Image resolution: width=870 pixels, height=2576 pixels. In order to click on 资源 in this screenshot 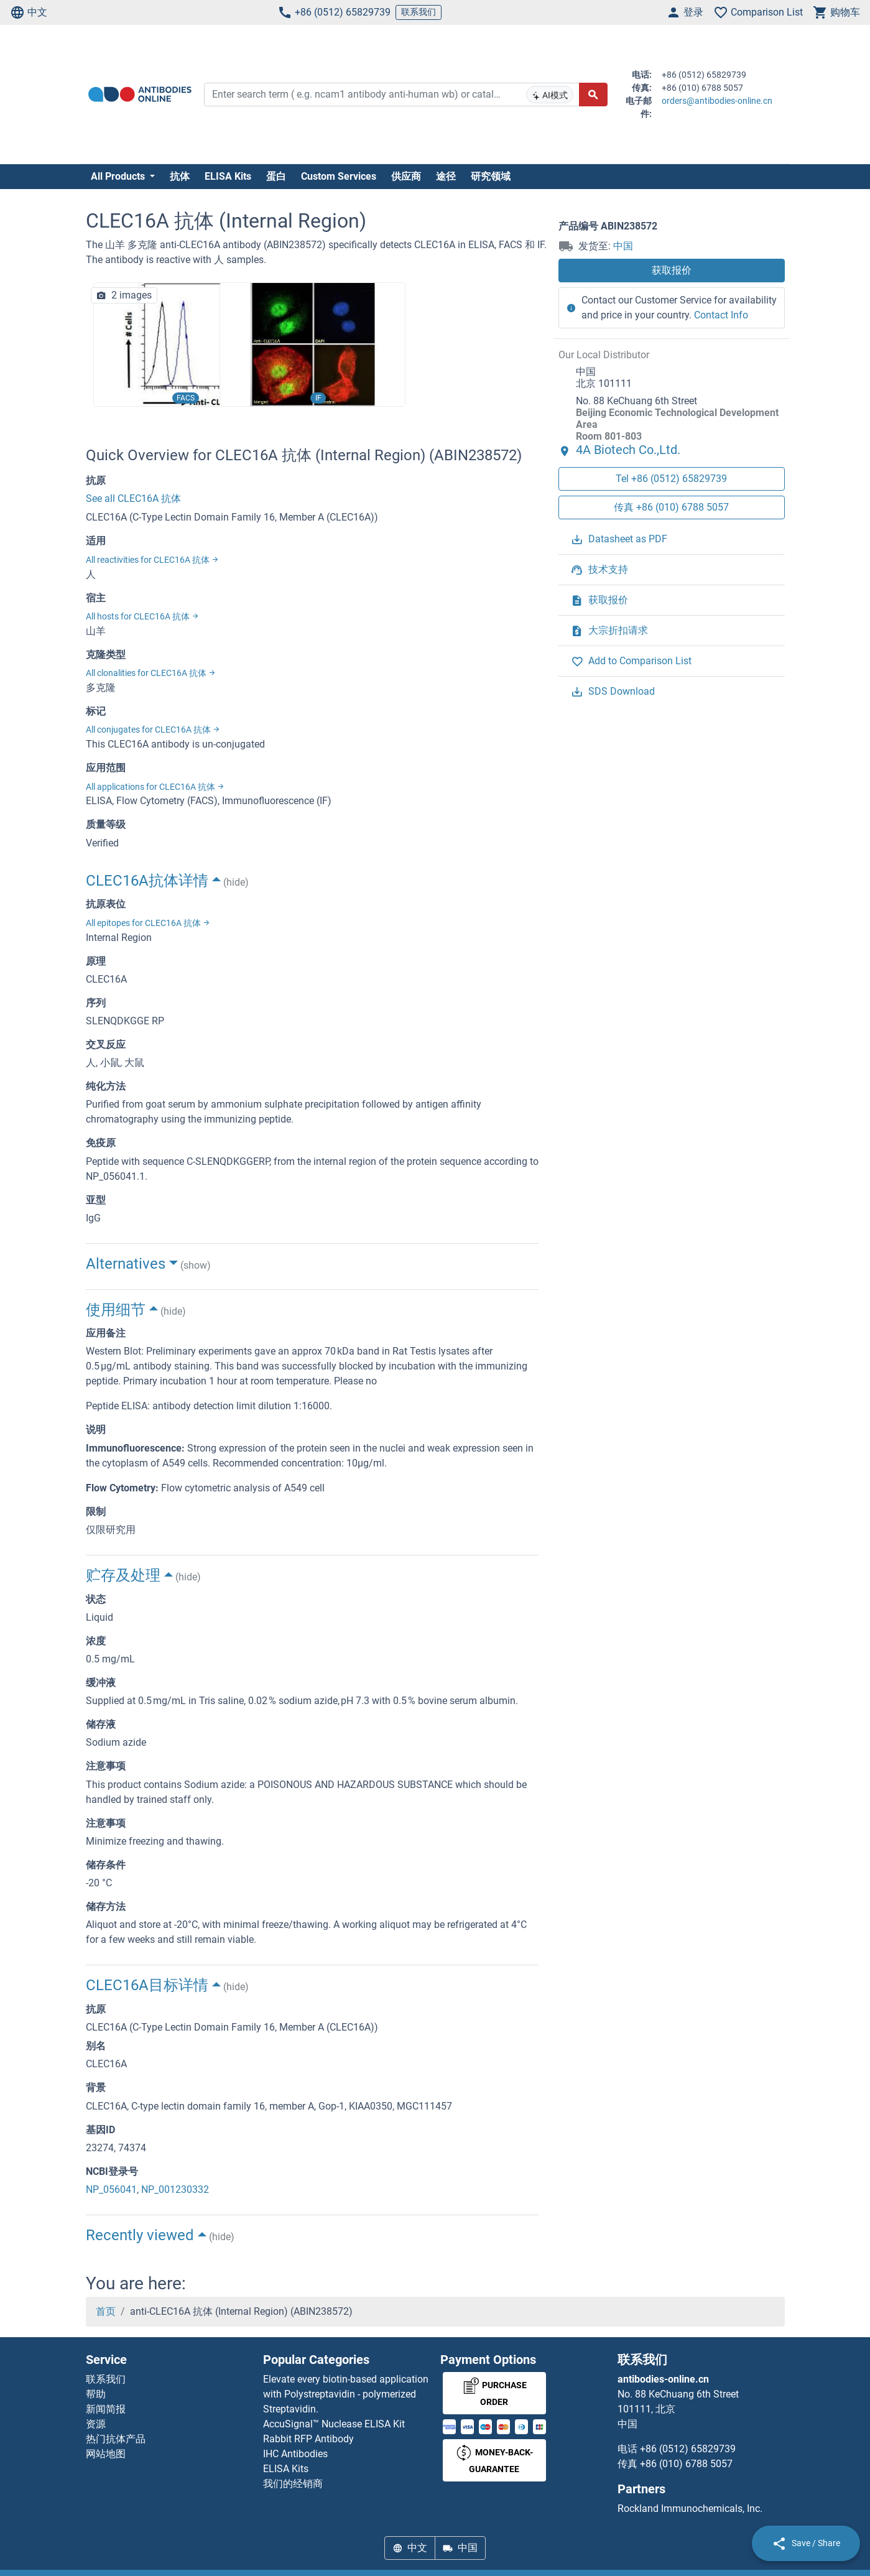, I will do `click(96, 2424)`.